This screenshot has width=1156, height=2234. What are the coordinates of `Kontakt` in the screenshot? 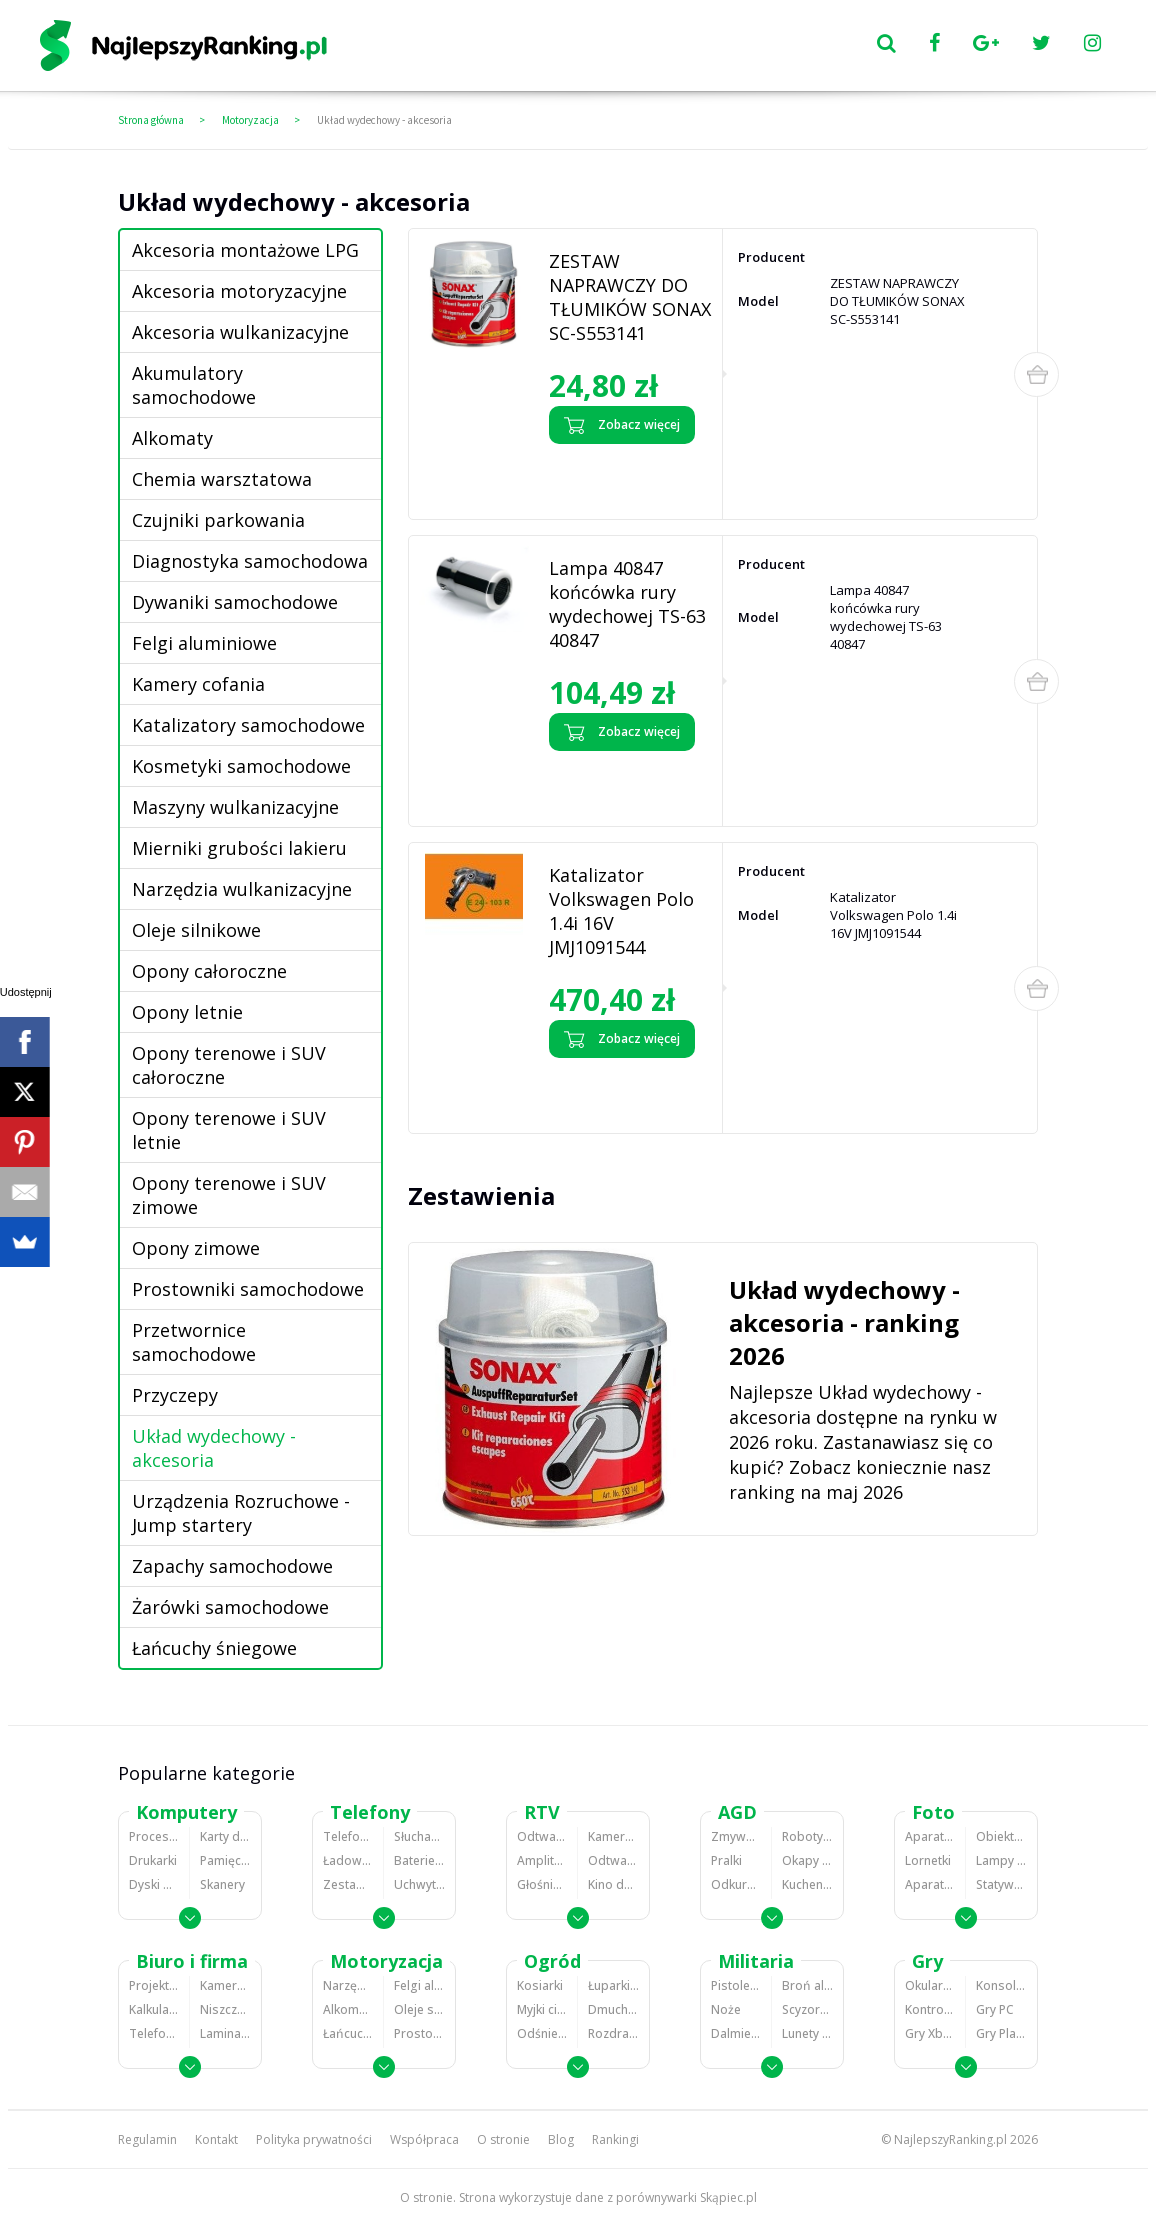 It's located at (216, 2139).